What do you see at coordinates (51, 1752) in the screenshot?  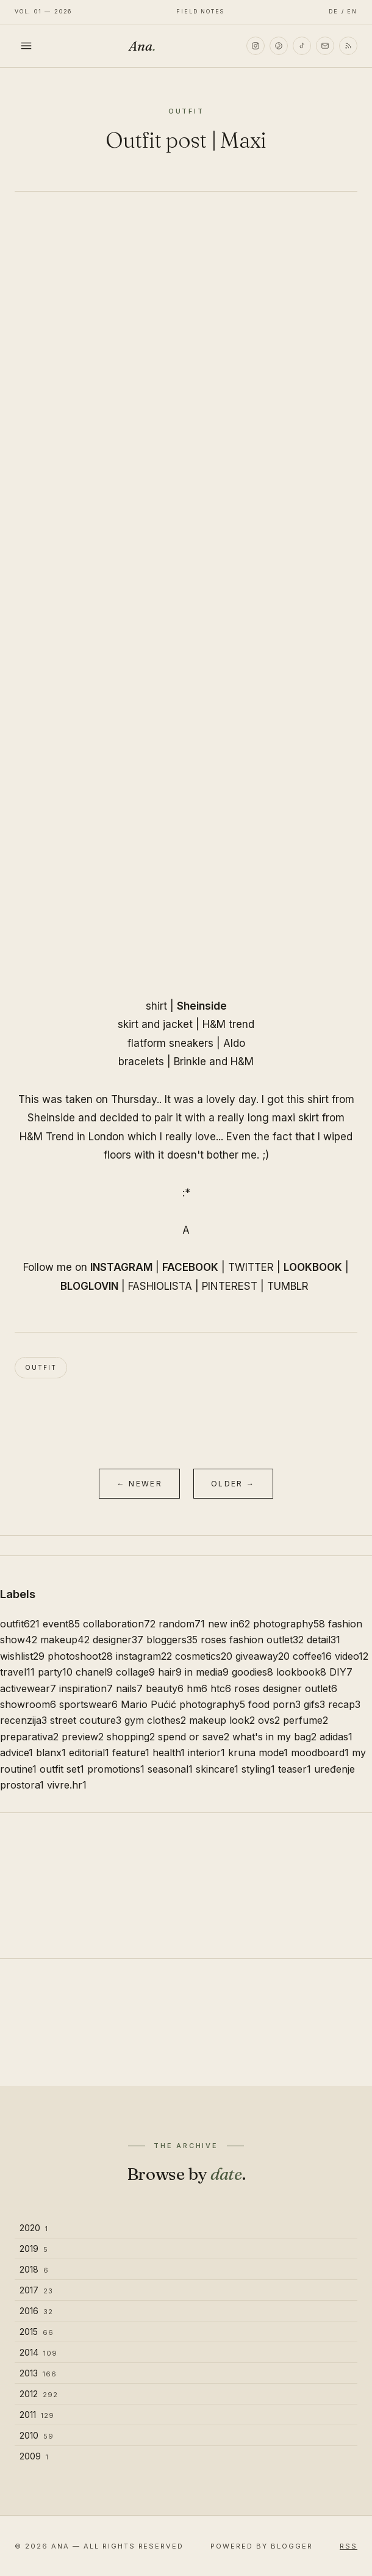 I see `blanx` at bounding box center [51, 1752].